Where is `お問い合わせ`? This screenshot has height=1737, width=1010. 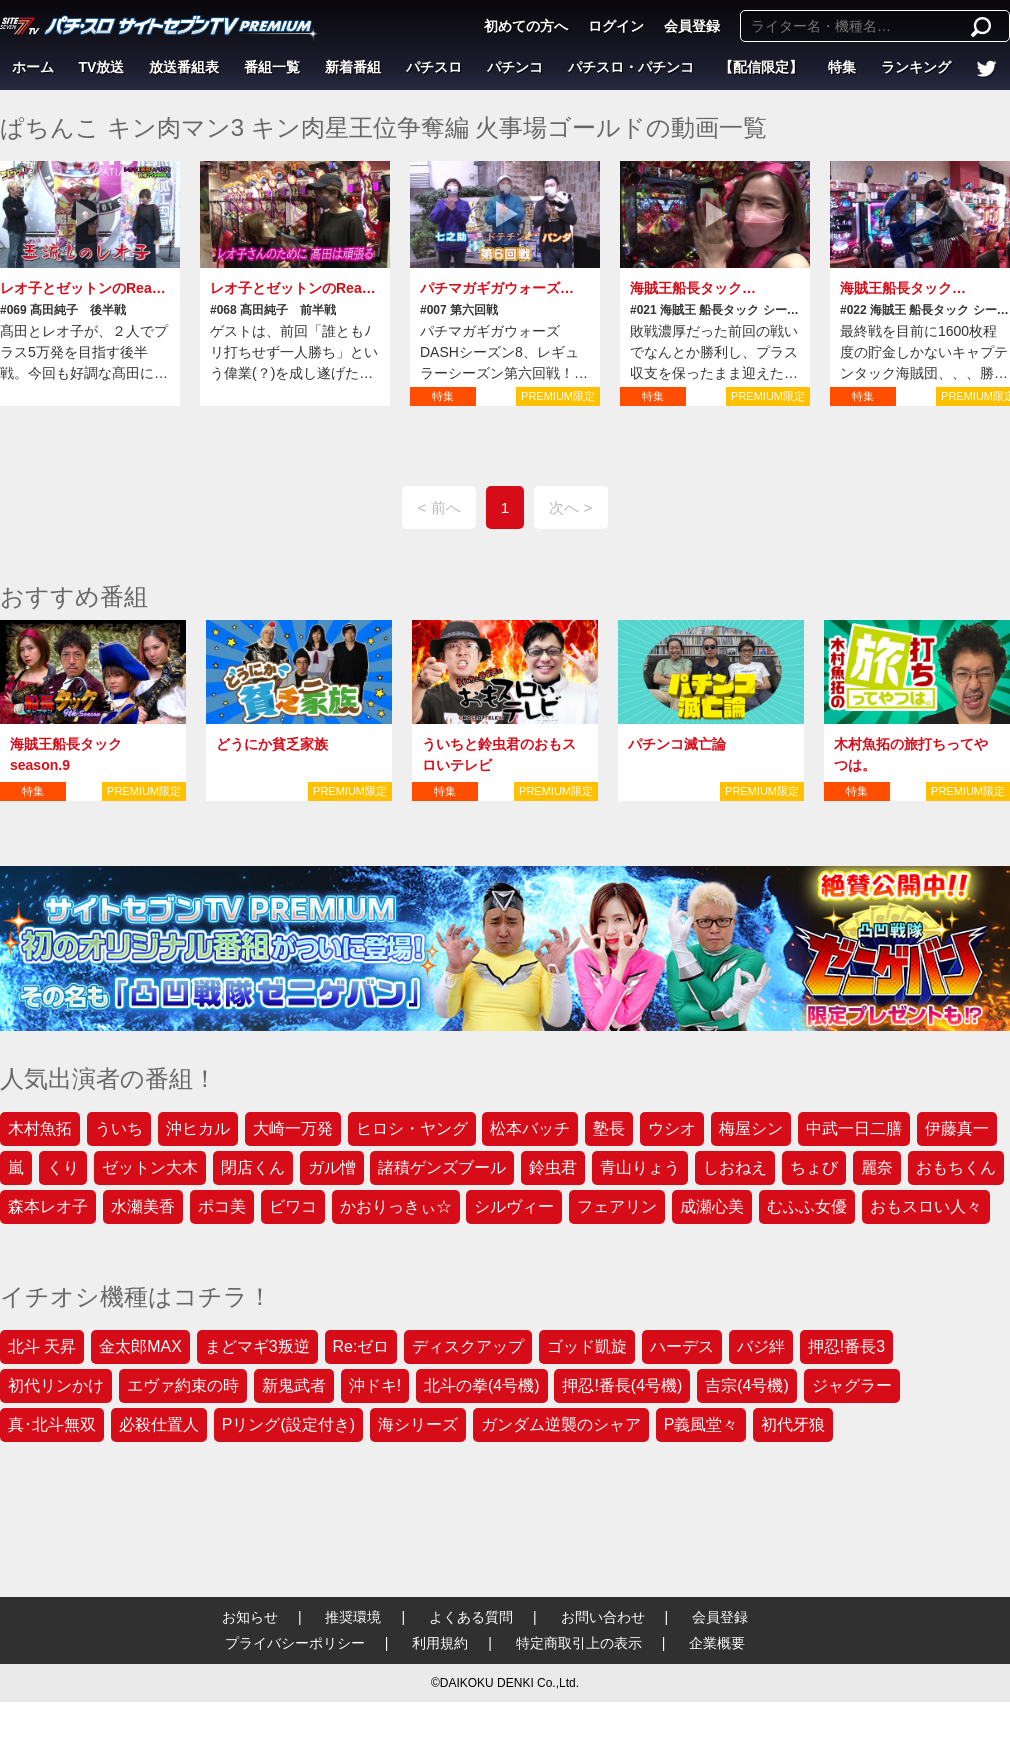 お問い合わせ is located at coordinates (603, 1617).